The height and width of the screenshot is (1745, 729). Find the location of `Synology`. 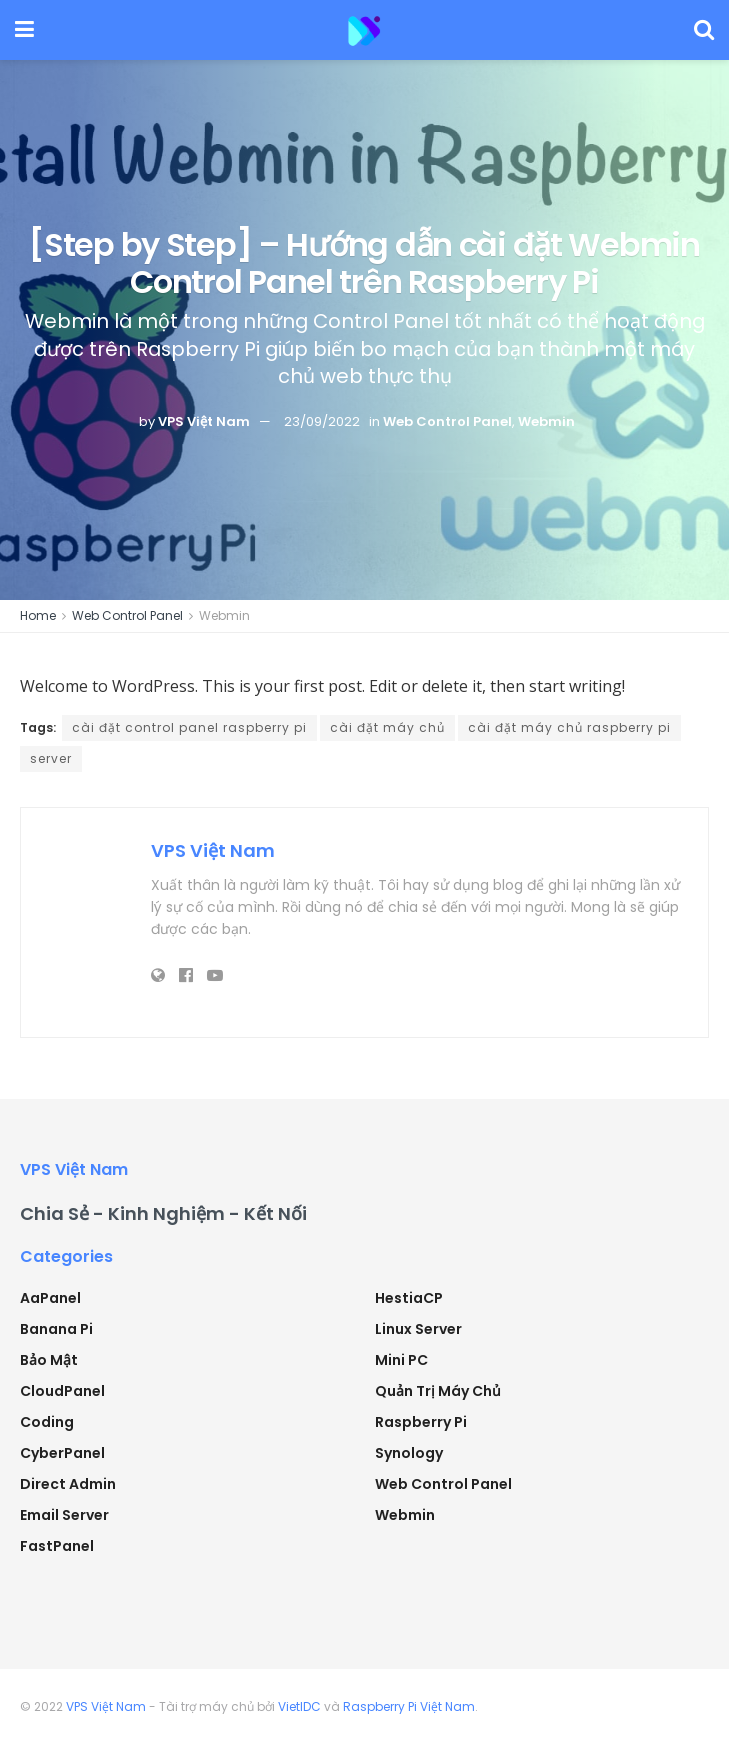

Synology is located at coordinates (409, 1453).